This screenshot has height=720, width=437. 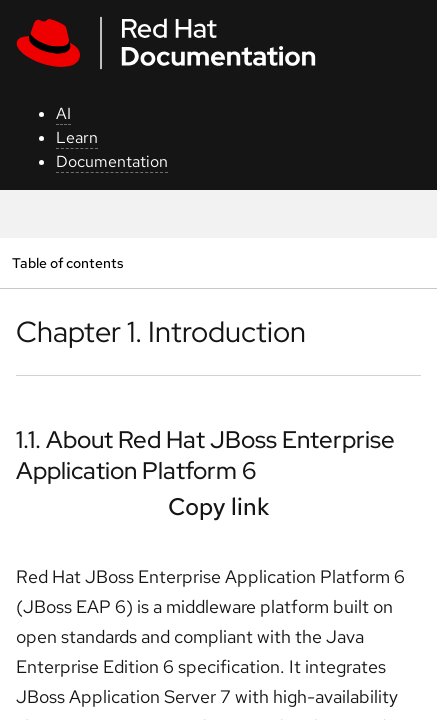 What do you see at coordinates (67, 262) in the screenshot?
I see `Table of contents` at bounding box center [67, 262].